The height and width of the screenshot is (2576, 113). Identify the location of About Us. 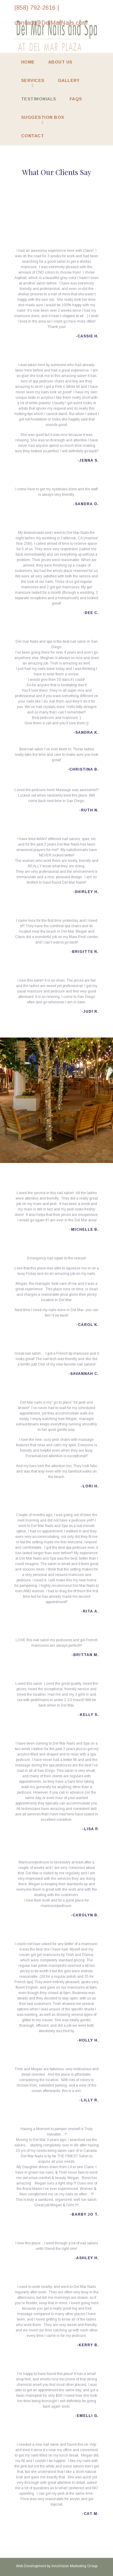
(60, 62).